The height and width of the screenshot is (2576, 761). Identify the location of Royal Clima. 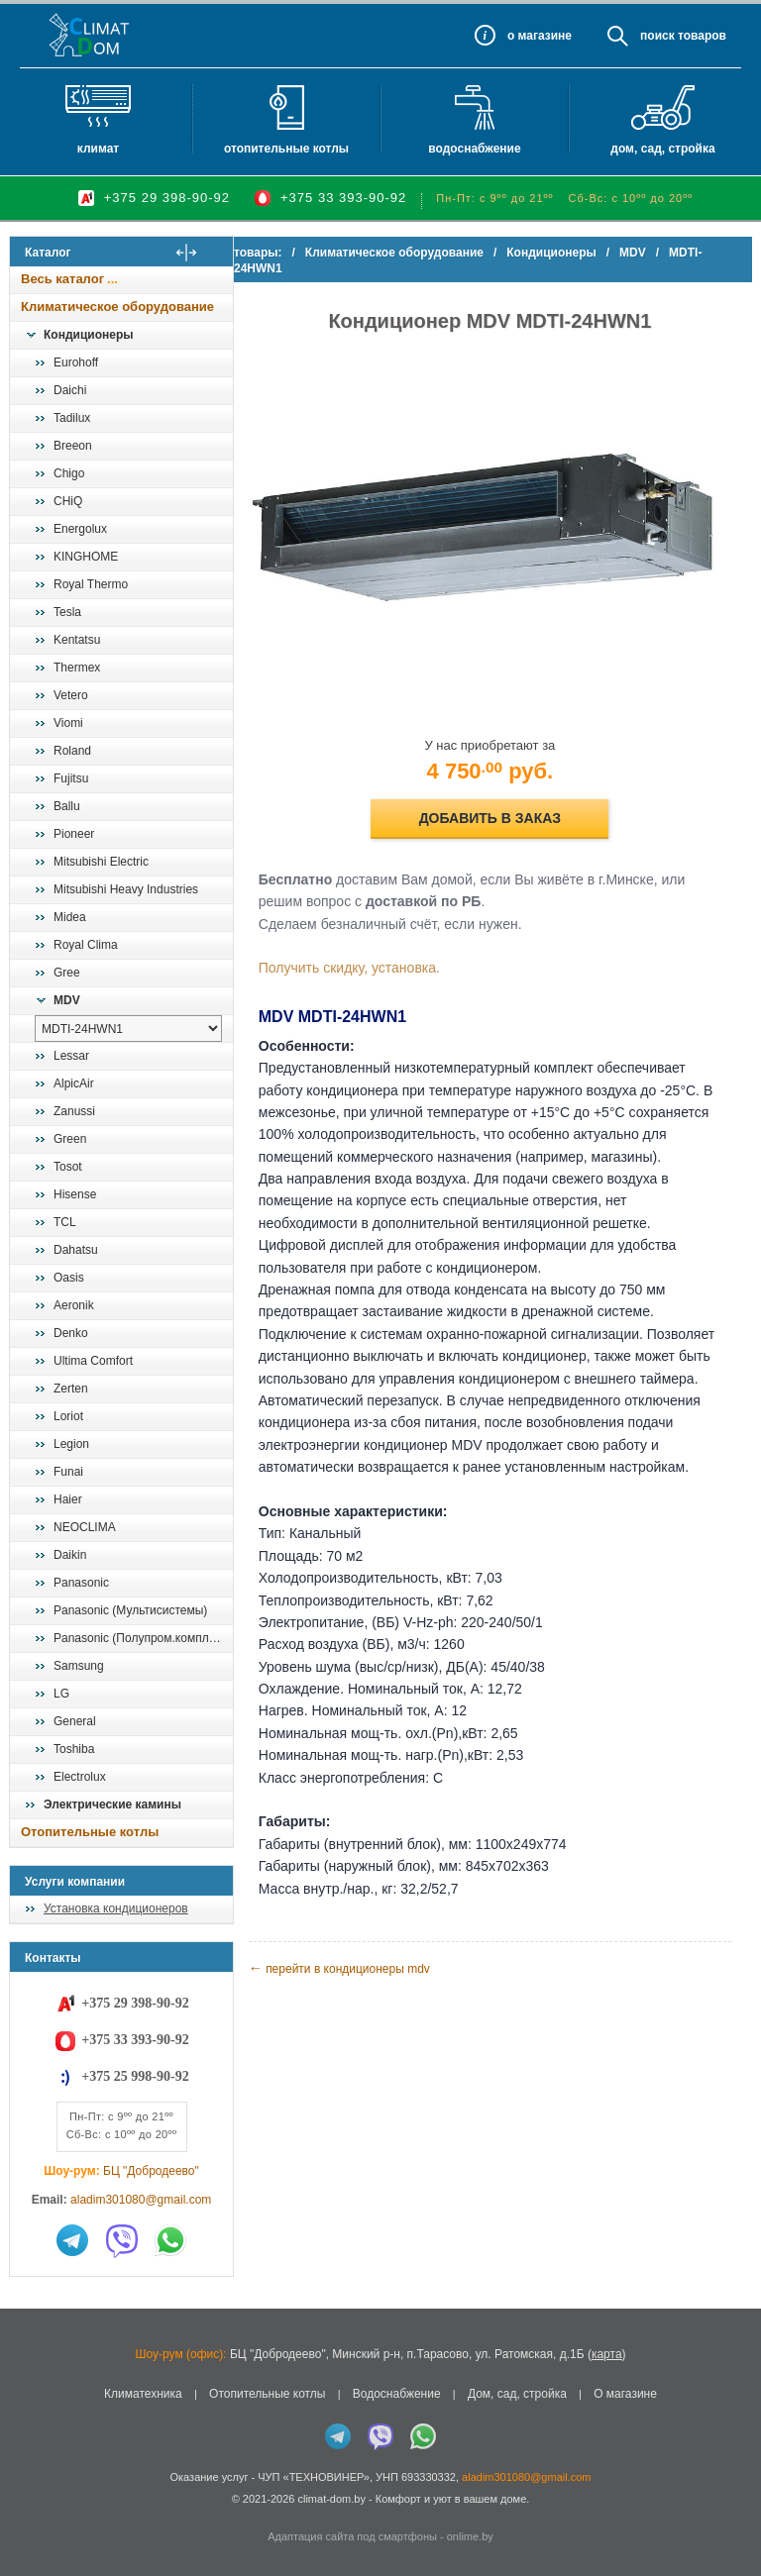
(86, 945).